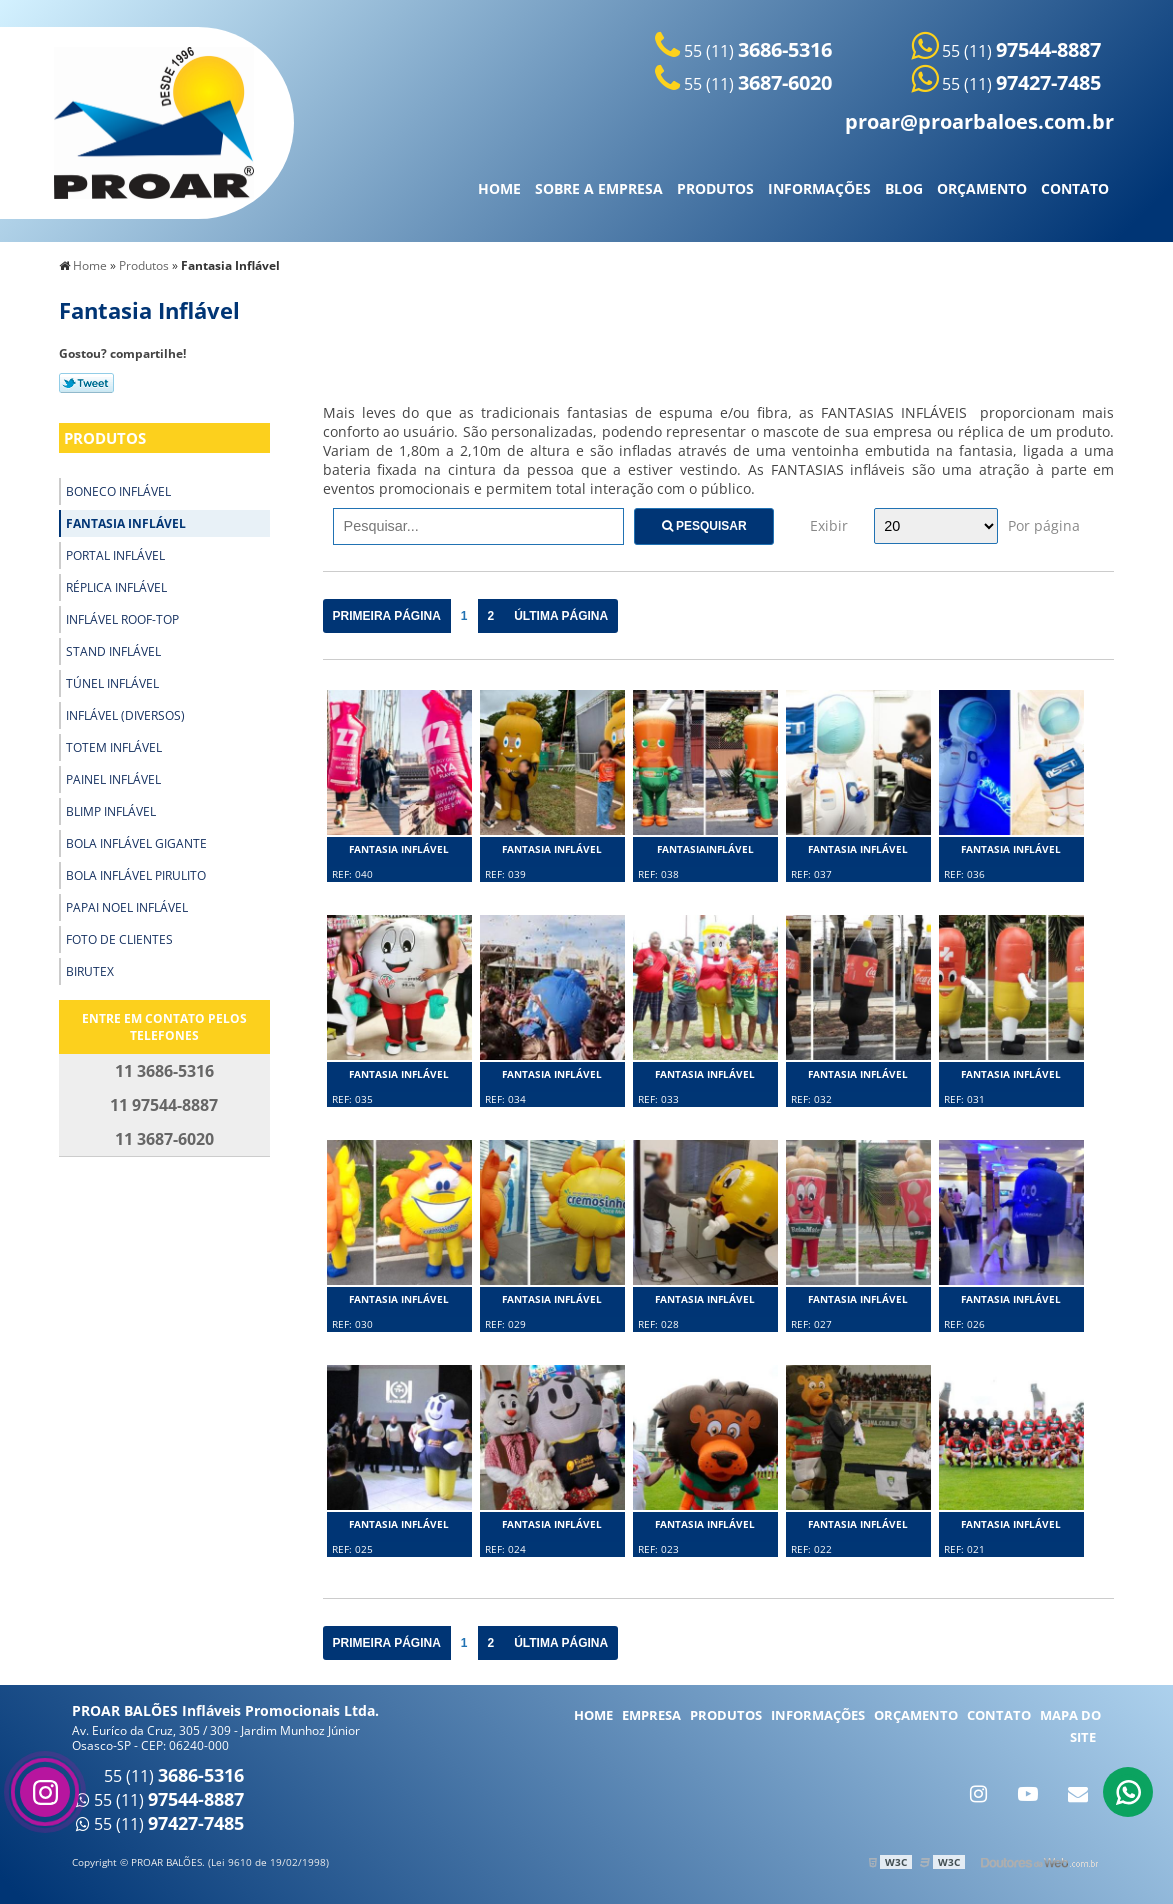 The height and width of the screenshot is (1904, 1173). What do you see at coordinates (86, 383) in the screenshot?
I see `Tweetar` at bounding box center [86, 383].